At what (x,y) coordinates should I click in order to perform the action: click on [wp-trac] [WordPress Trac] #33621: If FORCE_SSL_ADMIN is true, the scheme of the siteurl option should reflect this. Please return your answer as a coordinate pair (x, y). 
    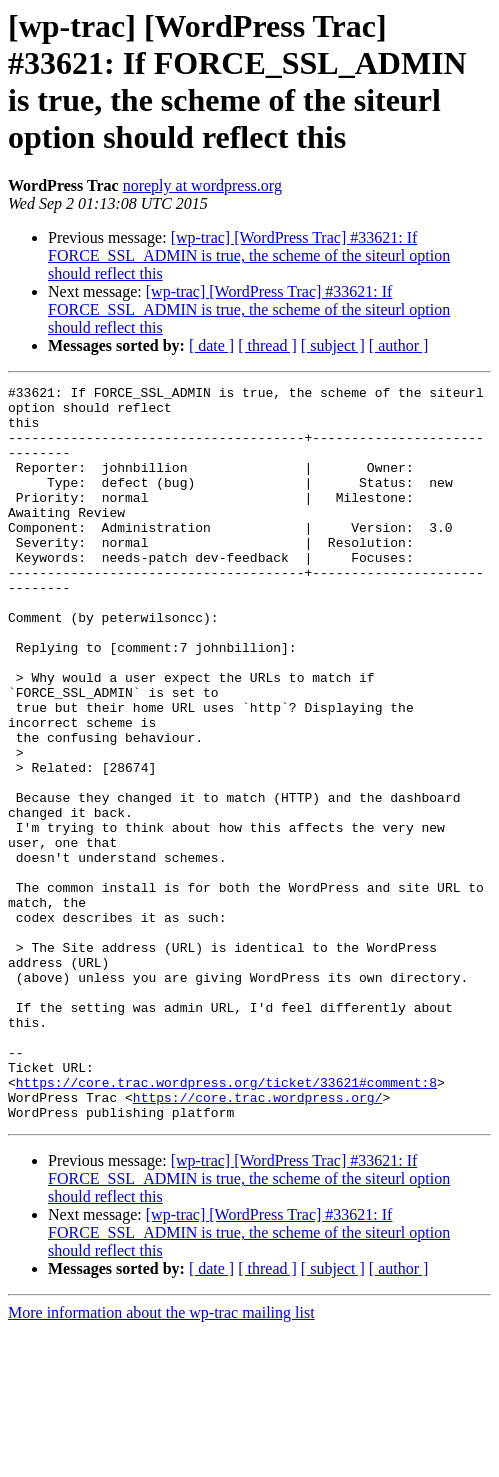
    Looking at the image, I should click on (249, 255).